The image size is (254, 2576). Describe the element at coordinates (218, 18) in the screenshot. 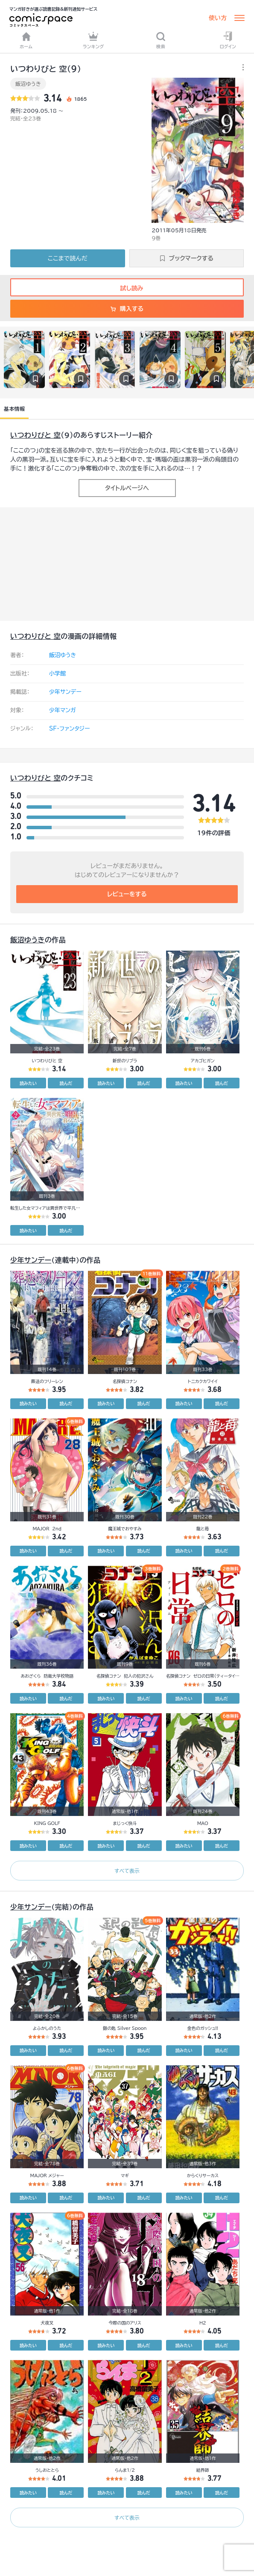

I see `使い方` at that location.